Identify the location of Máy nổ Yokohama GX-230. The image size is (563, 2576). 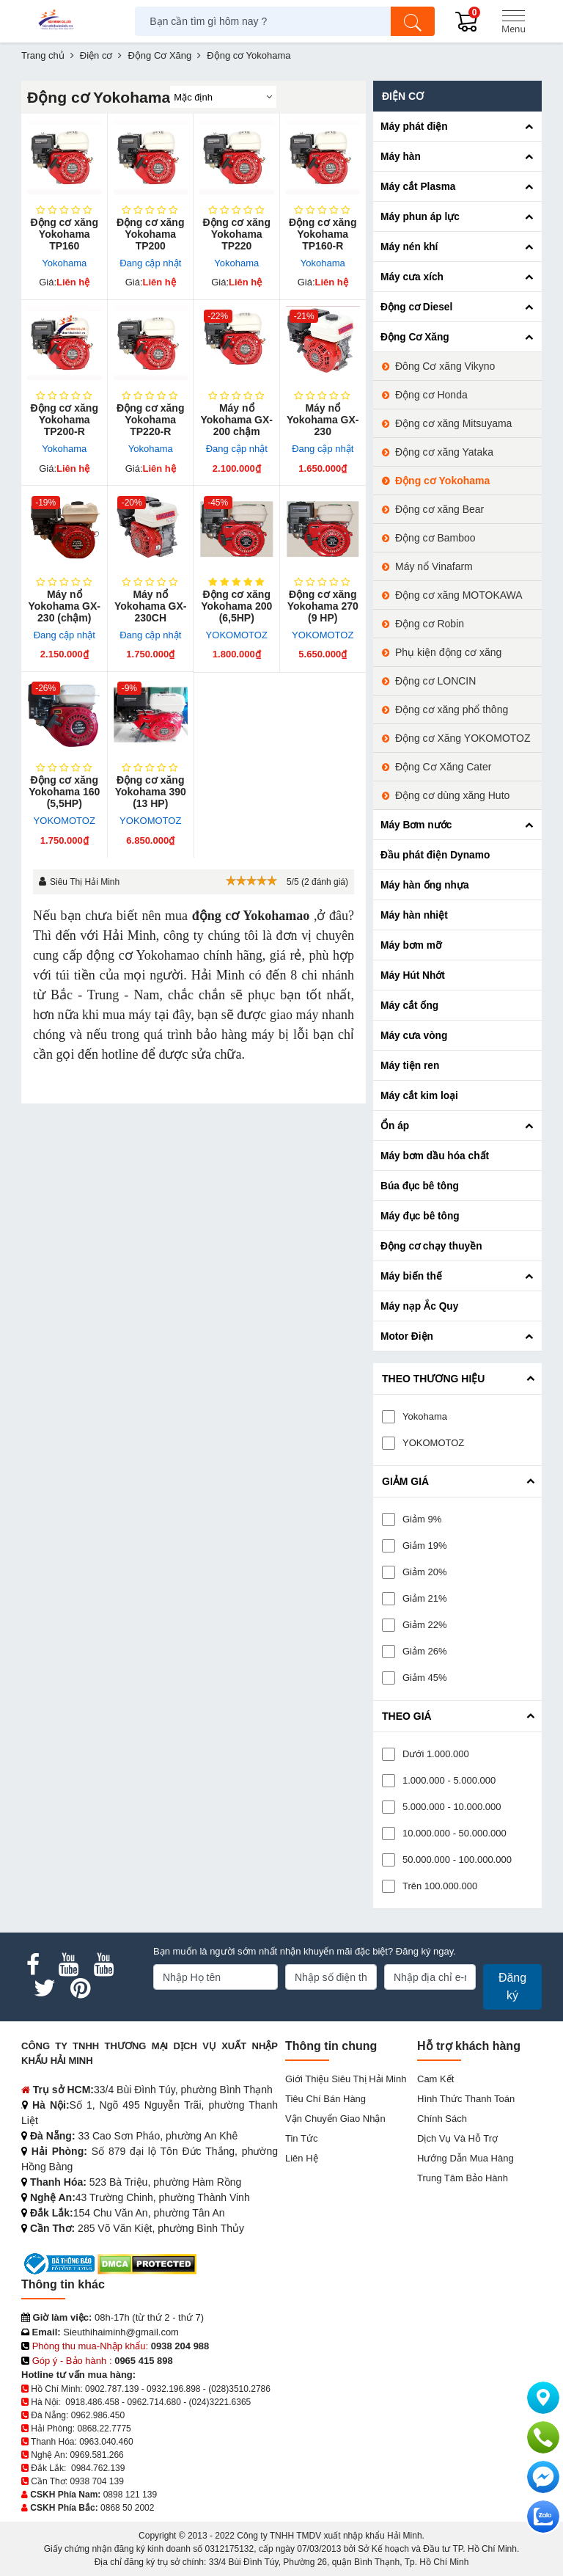
(323, 419).